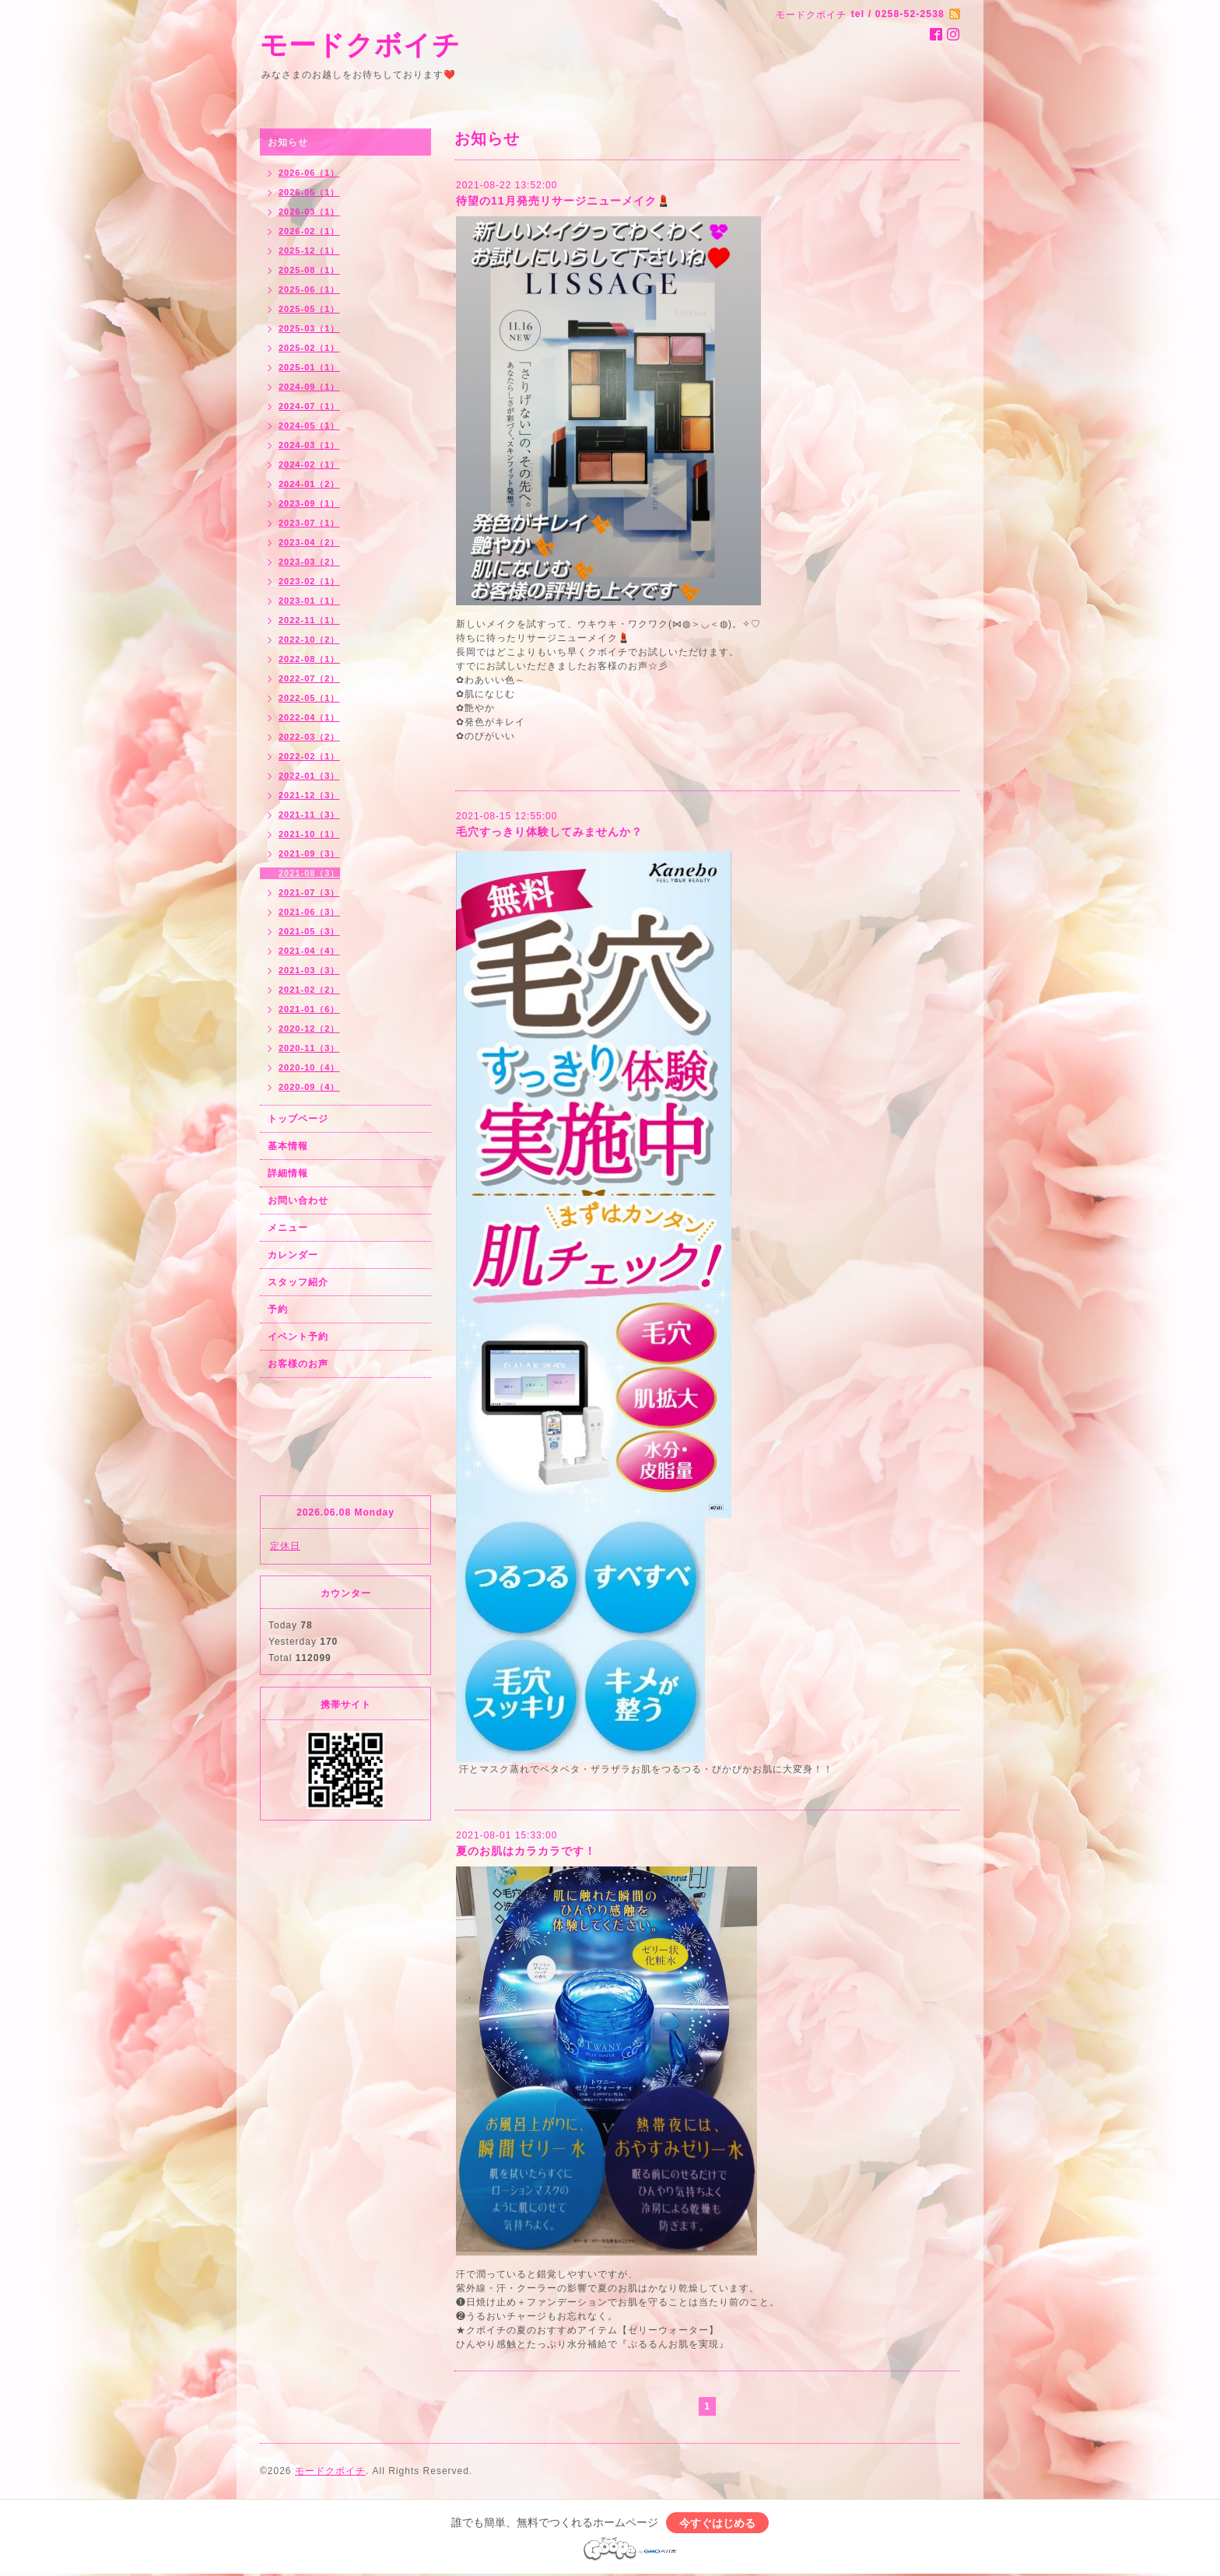  Describe the element at coordinates (309, 484) in the screenshot. I see `2024-01（2）` at that location.